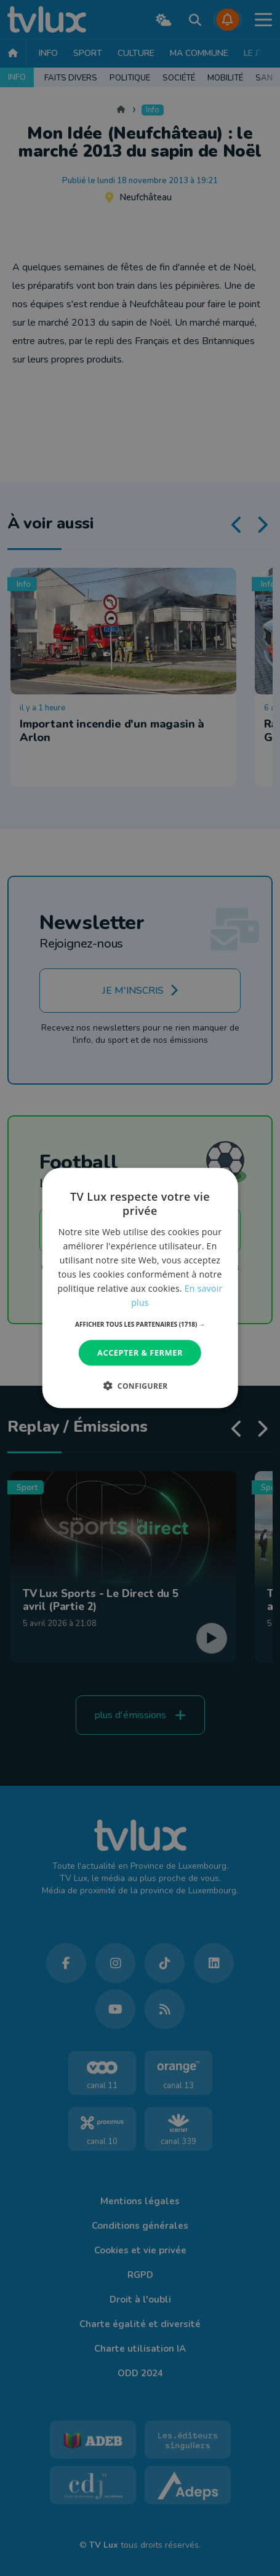 This screenshot has width=280, height=2576. Describe the element at coordinates (140, 1288) in the screenshot. I see `[dialog]` at that location.